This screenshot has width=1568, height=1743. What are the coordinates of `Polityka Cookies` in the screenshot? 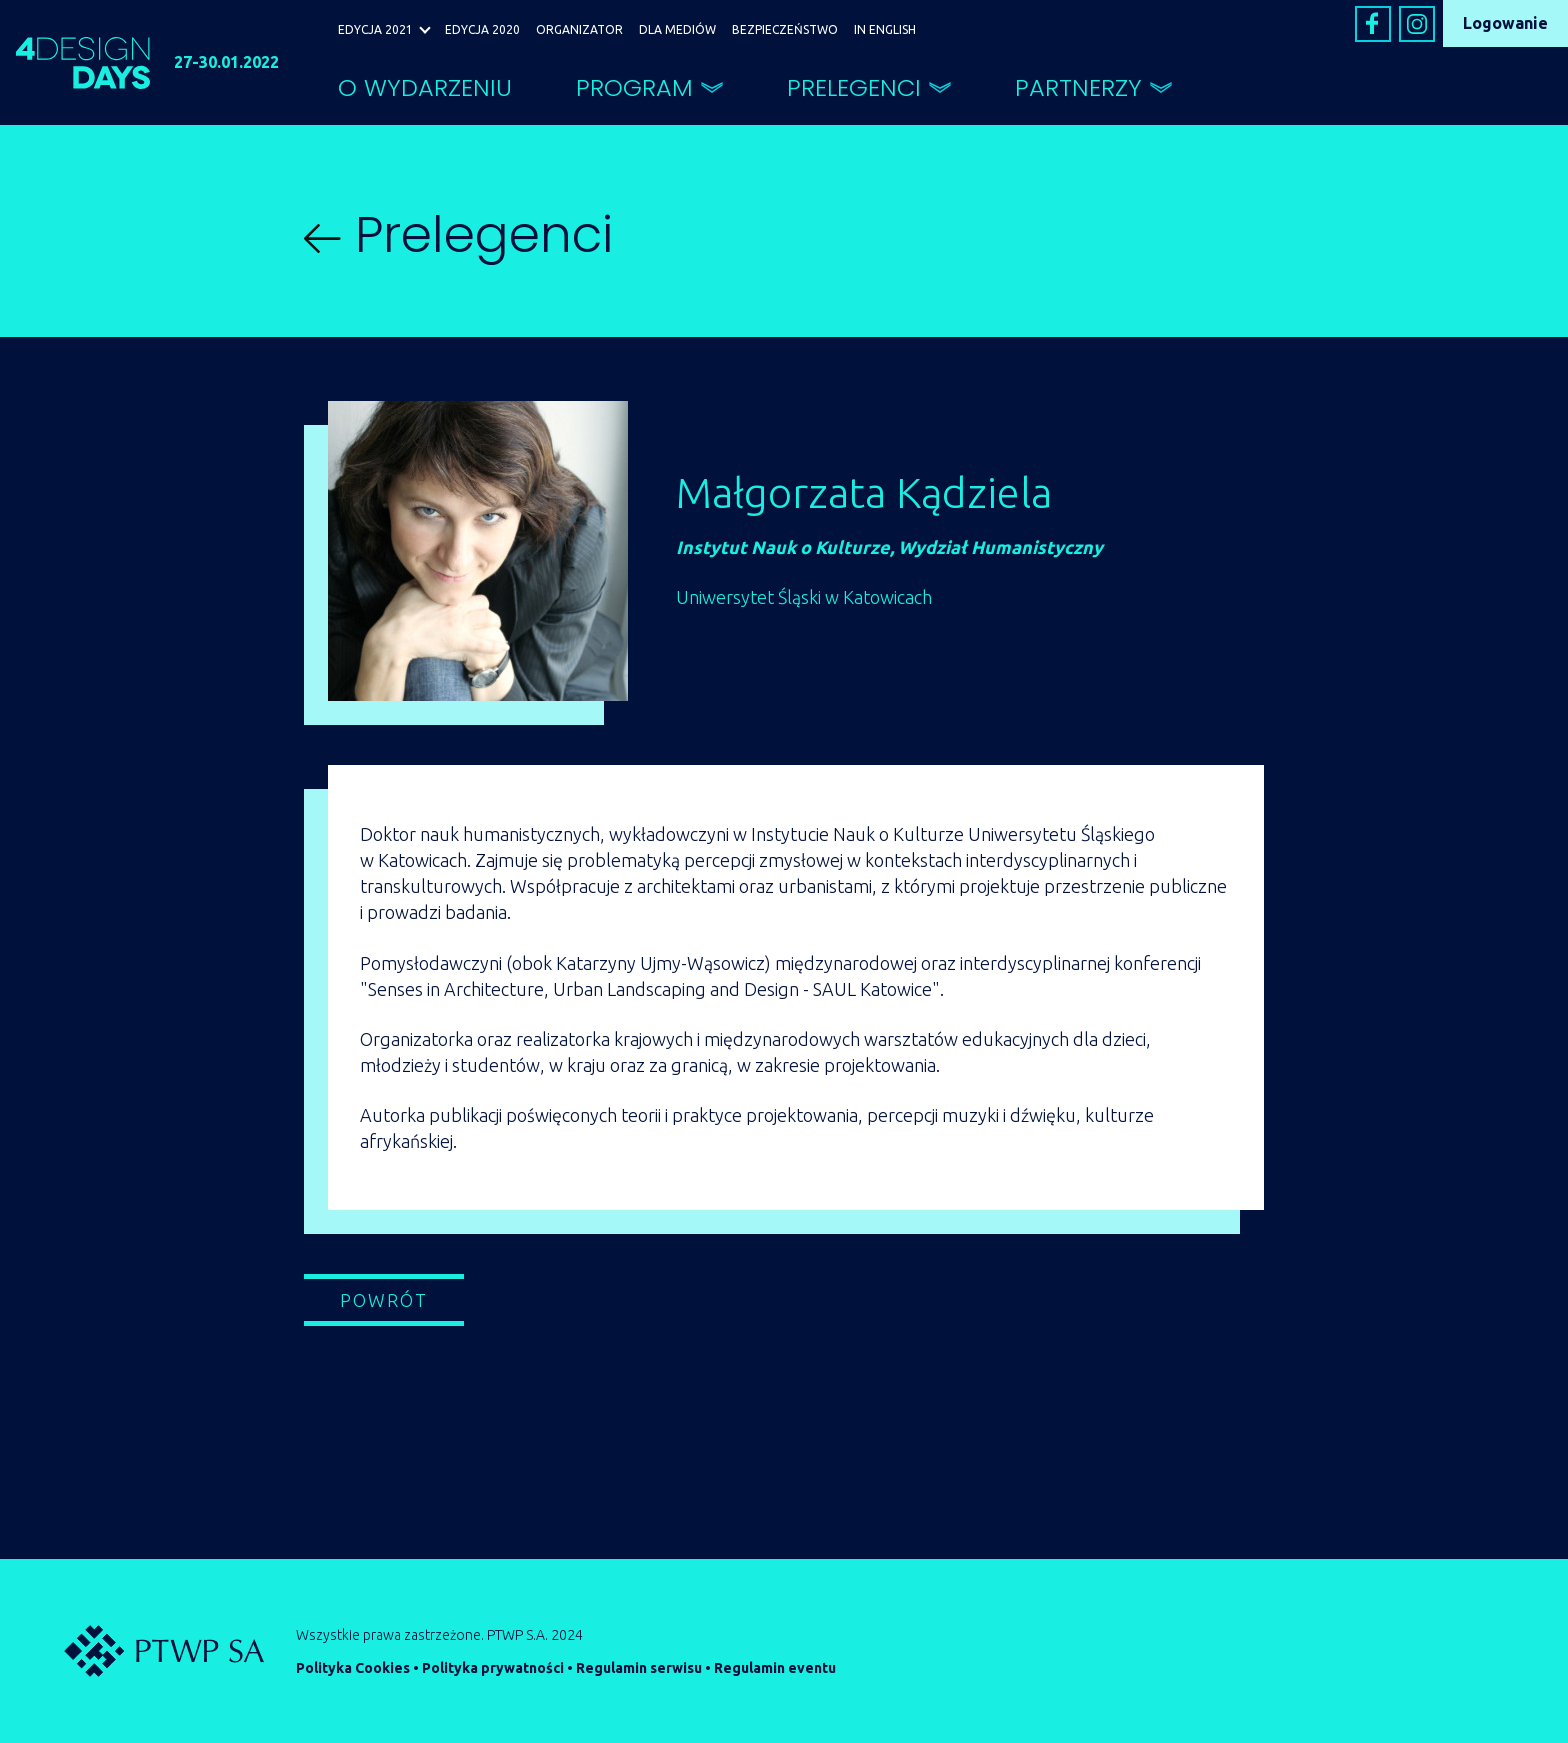 It's located at (353, 1668).